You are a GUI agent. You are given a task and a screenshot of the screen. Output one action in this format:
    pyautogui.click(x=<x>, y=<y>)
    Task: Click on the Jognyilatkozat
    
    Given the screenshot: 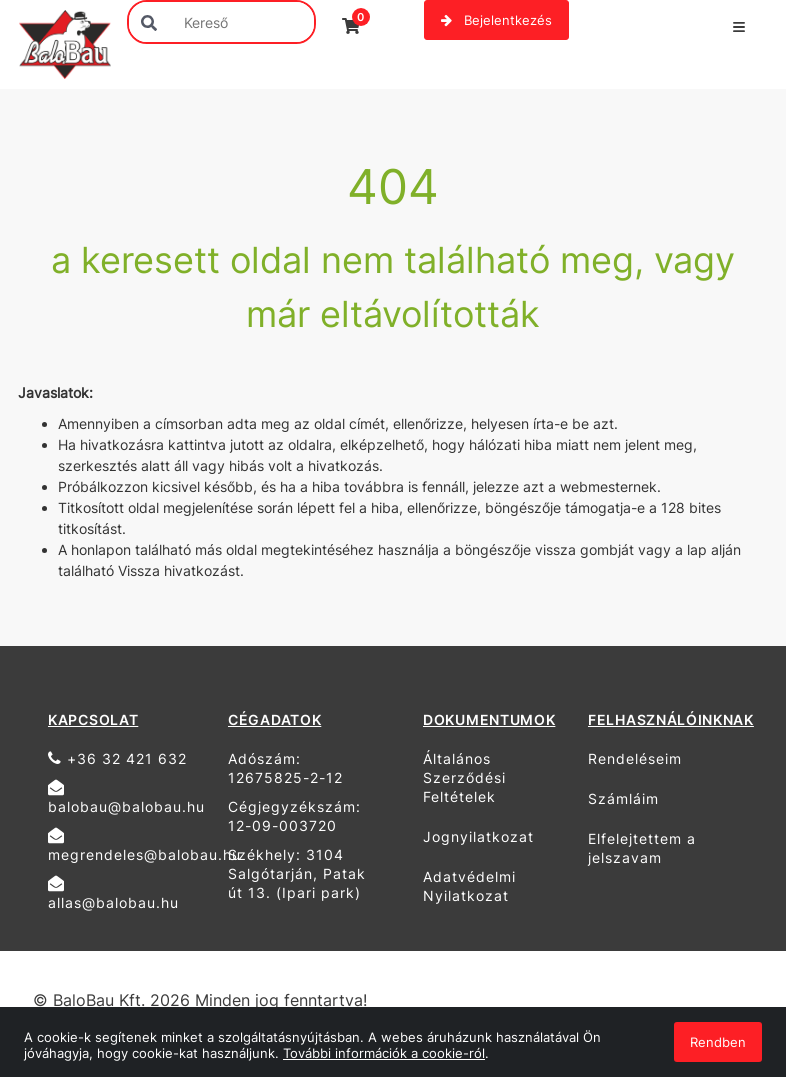 What is the action you would take?
    pyautogui.click(x=478, y=836)
    